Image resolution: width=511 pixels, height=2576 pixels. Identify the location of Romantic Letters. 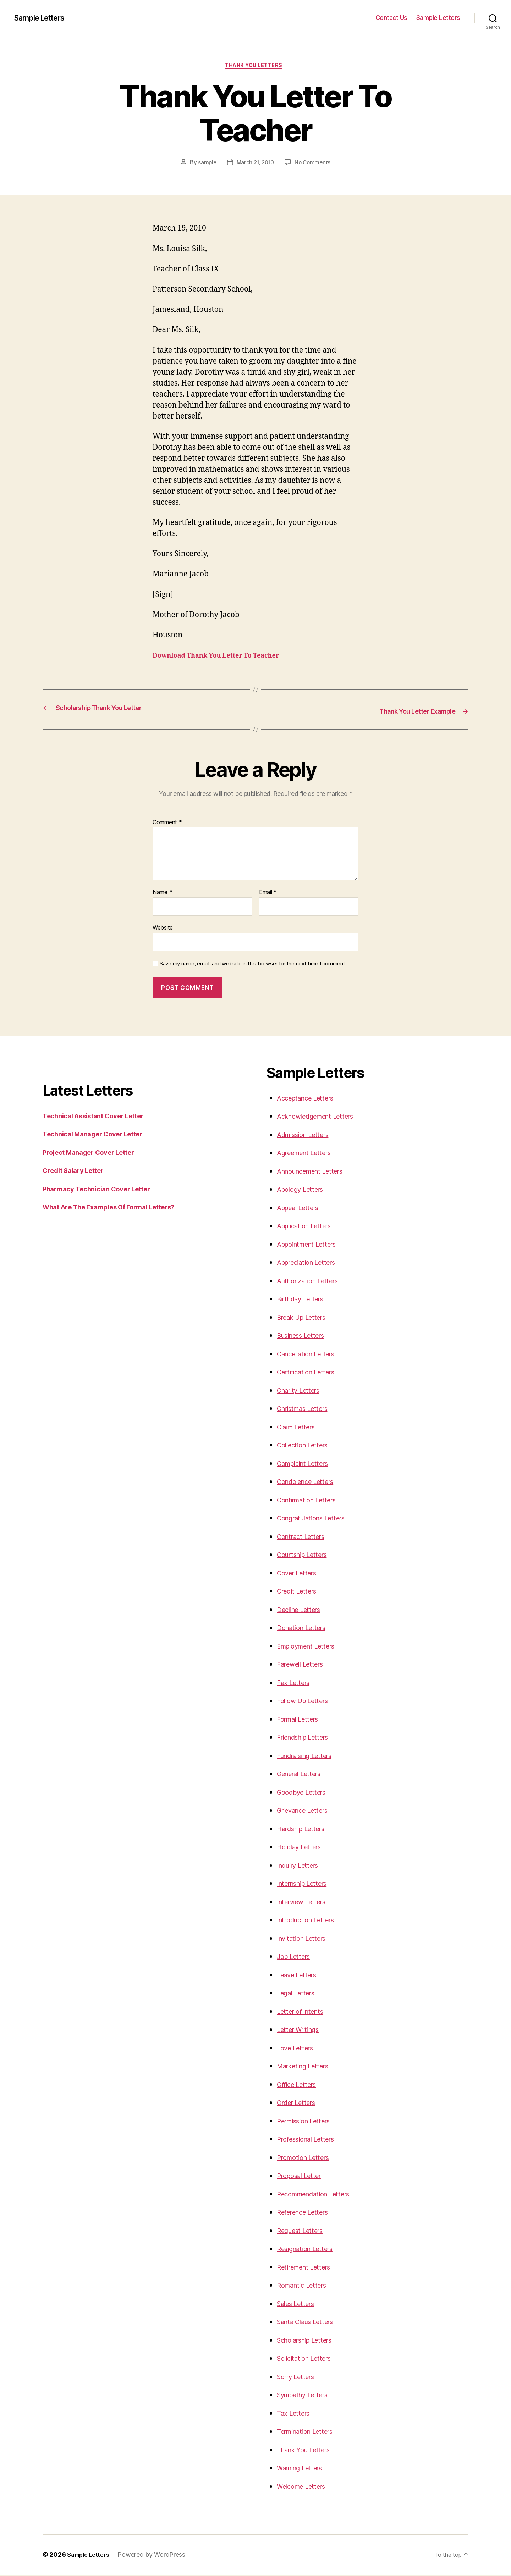
(306, 2286).